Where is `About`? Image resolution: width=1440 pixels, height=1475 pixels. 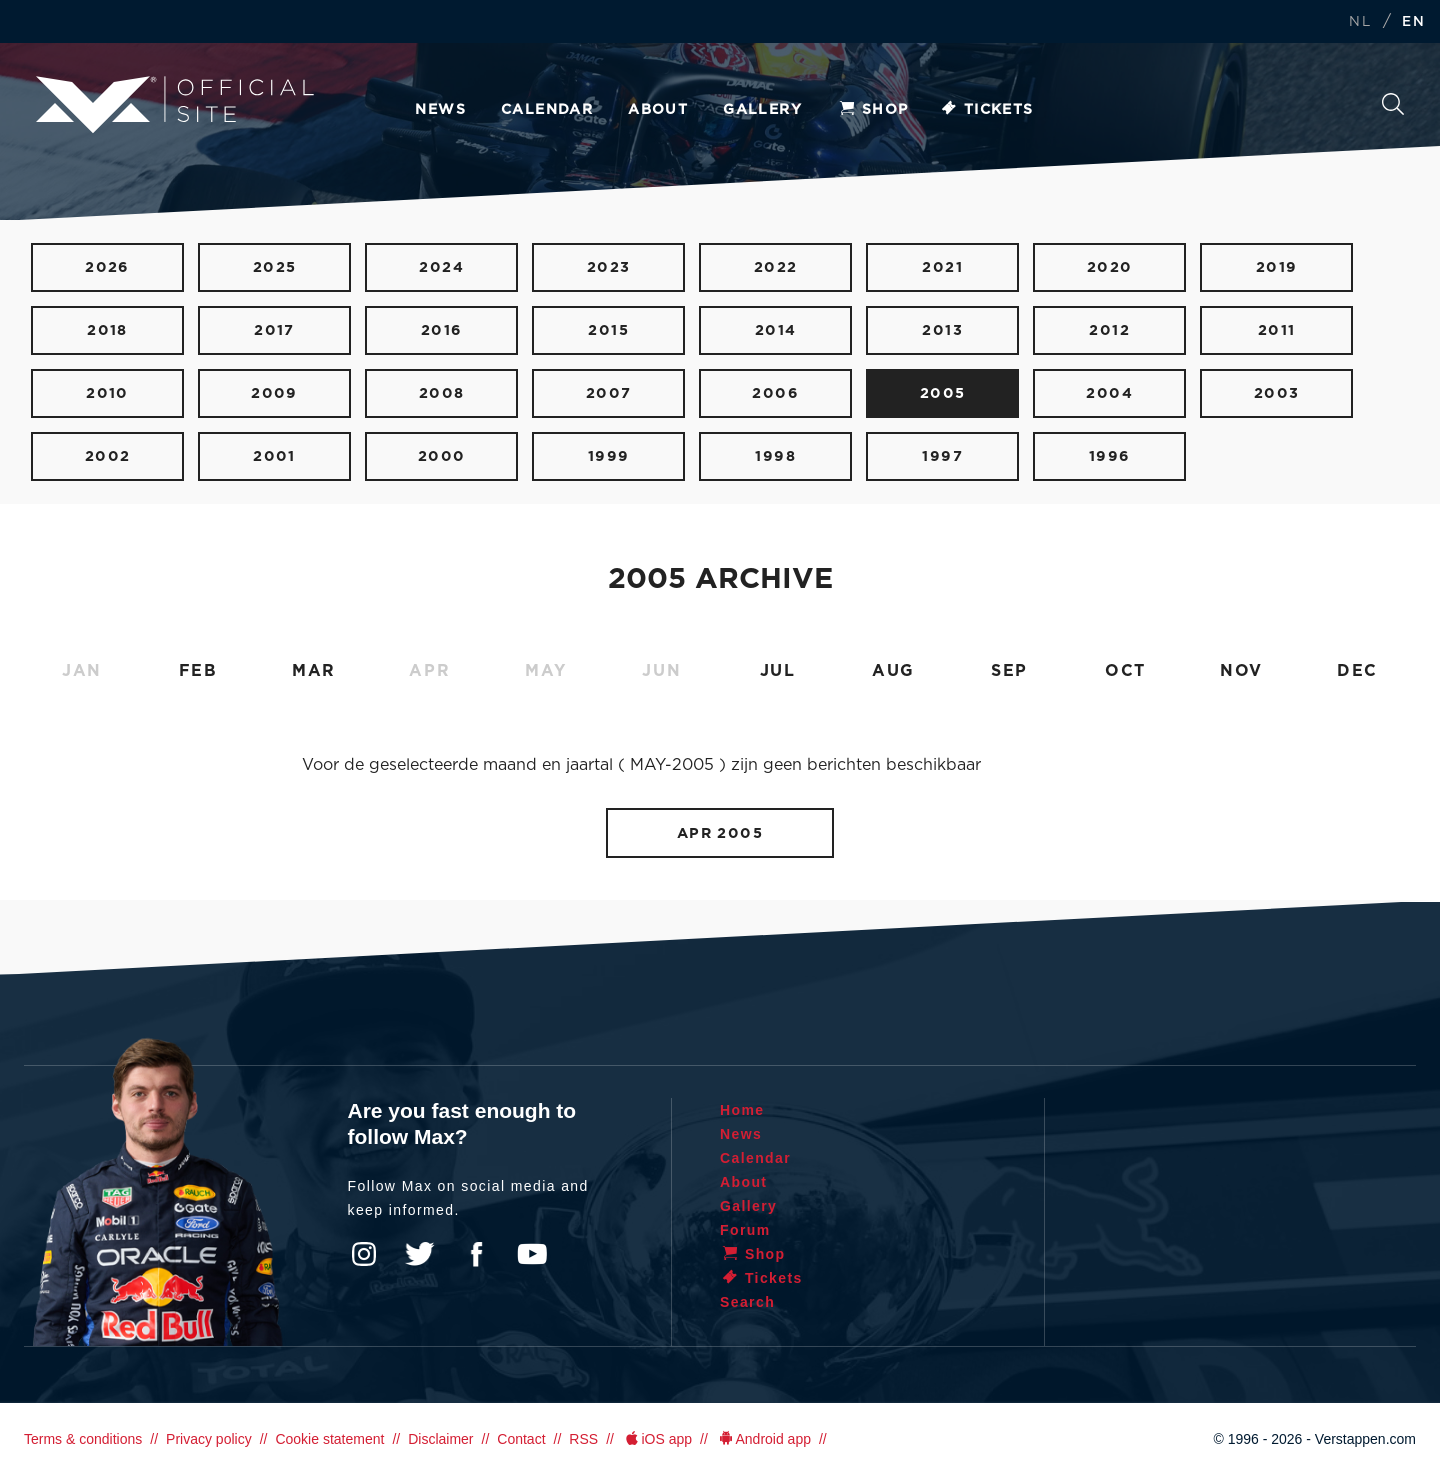
About is located at coordinates (658, 110).